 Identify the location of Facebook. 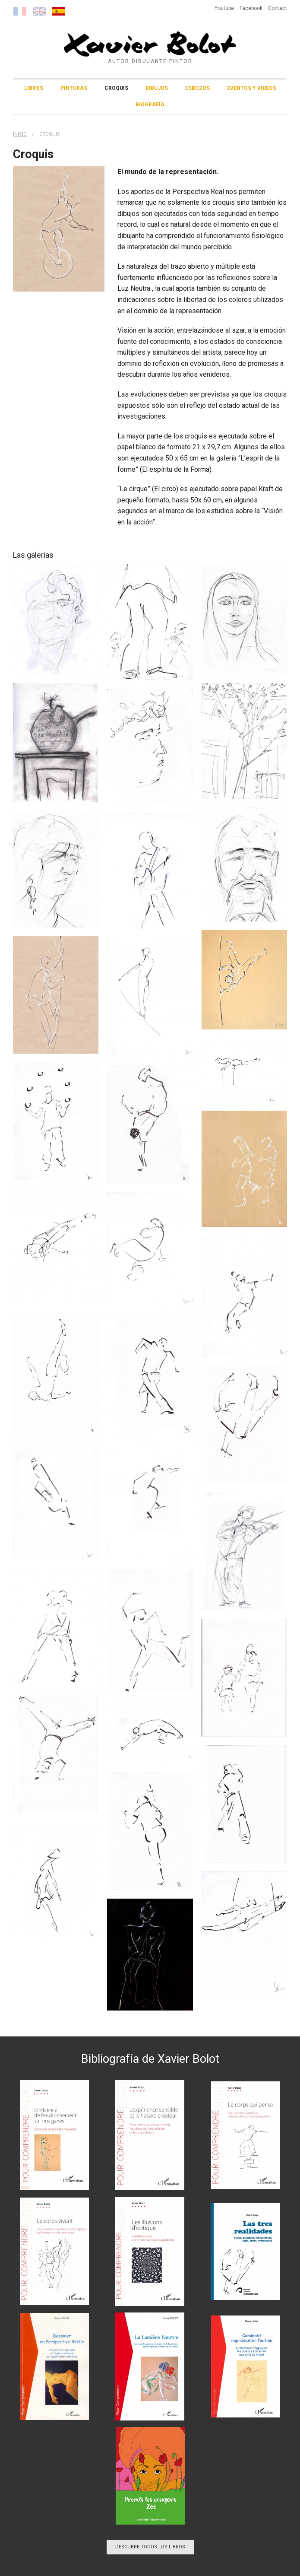
(251, 8).